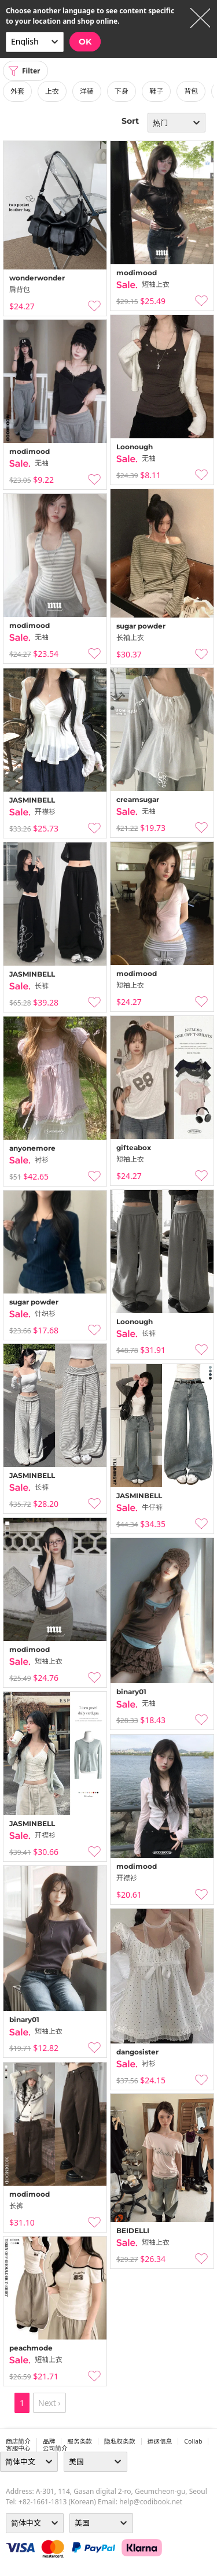  Describe the element at coordinates (18, 2448) in the screenshot. I see `客服中心` at that location.